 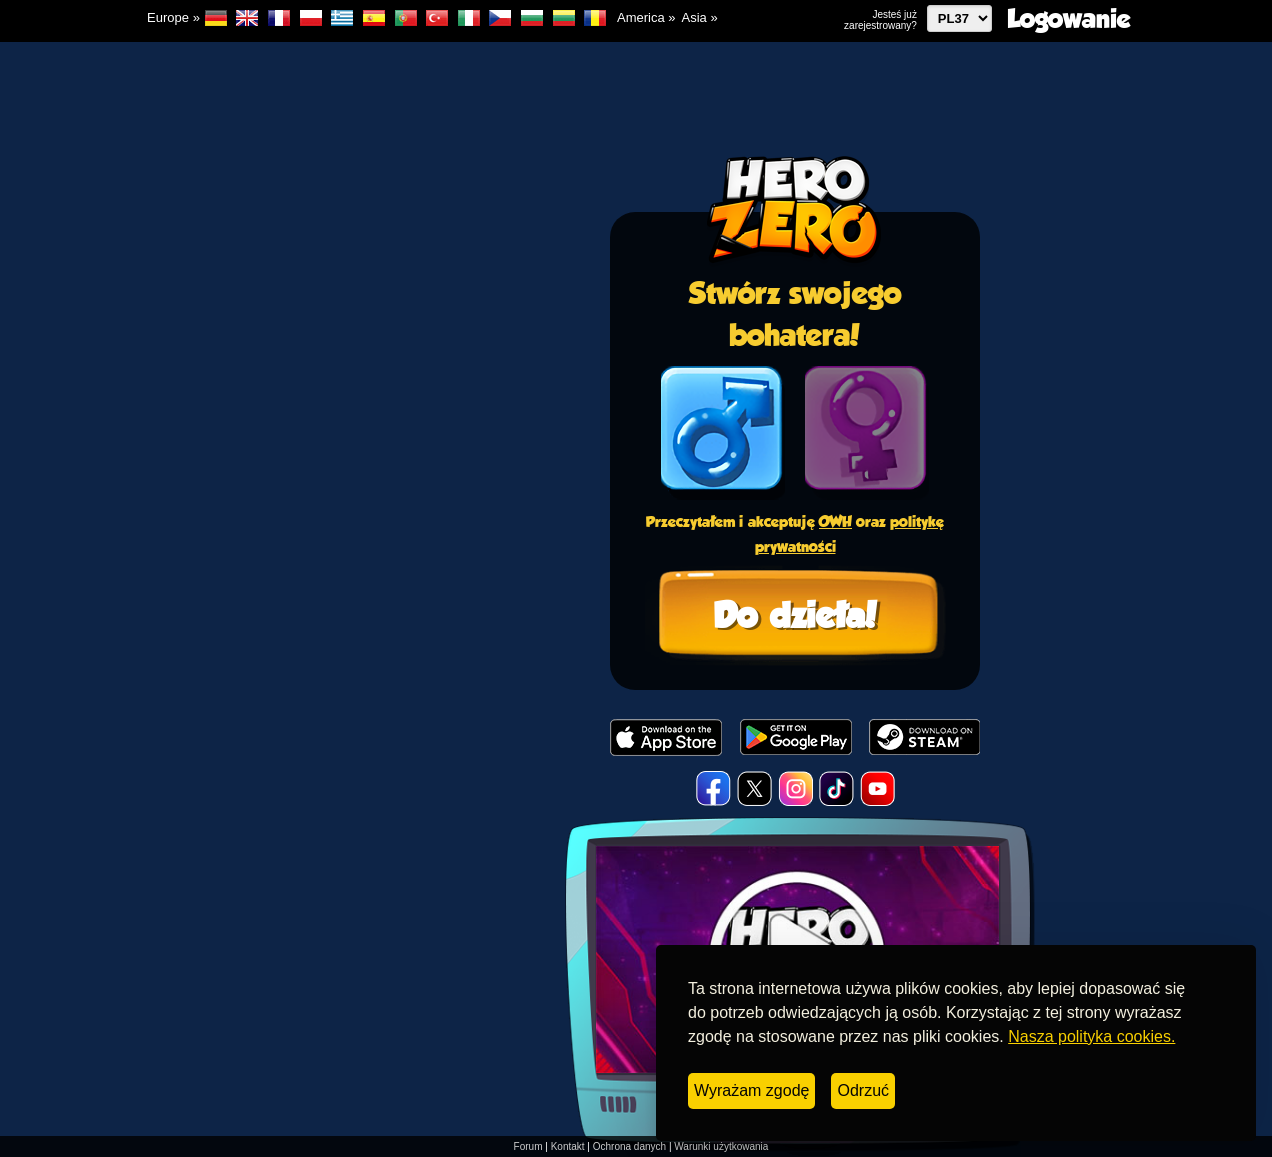 What do you see at coordinates (751, 1090) in the screenshot?
I see `Wyrażam zgodę` at bounding box center [751, 1090].